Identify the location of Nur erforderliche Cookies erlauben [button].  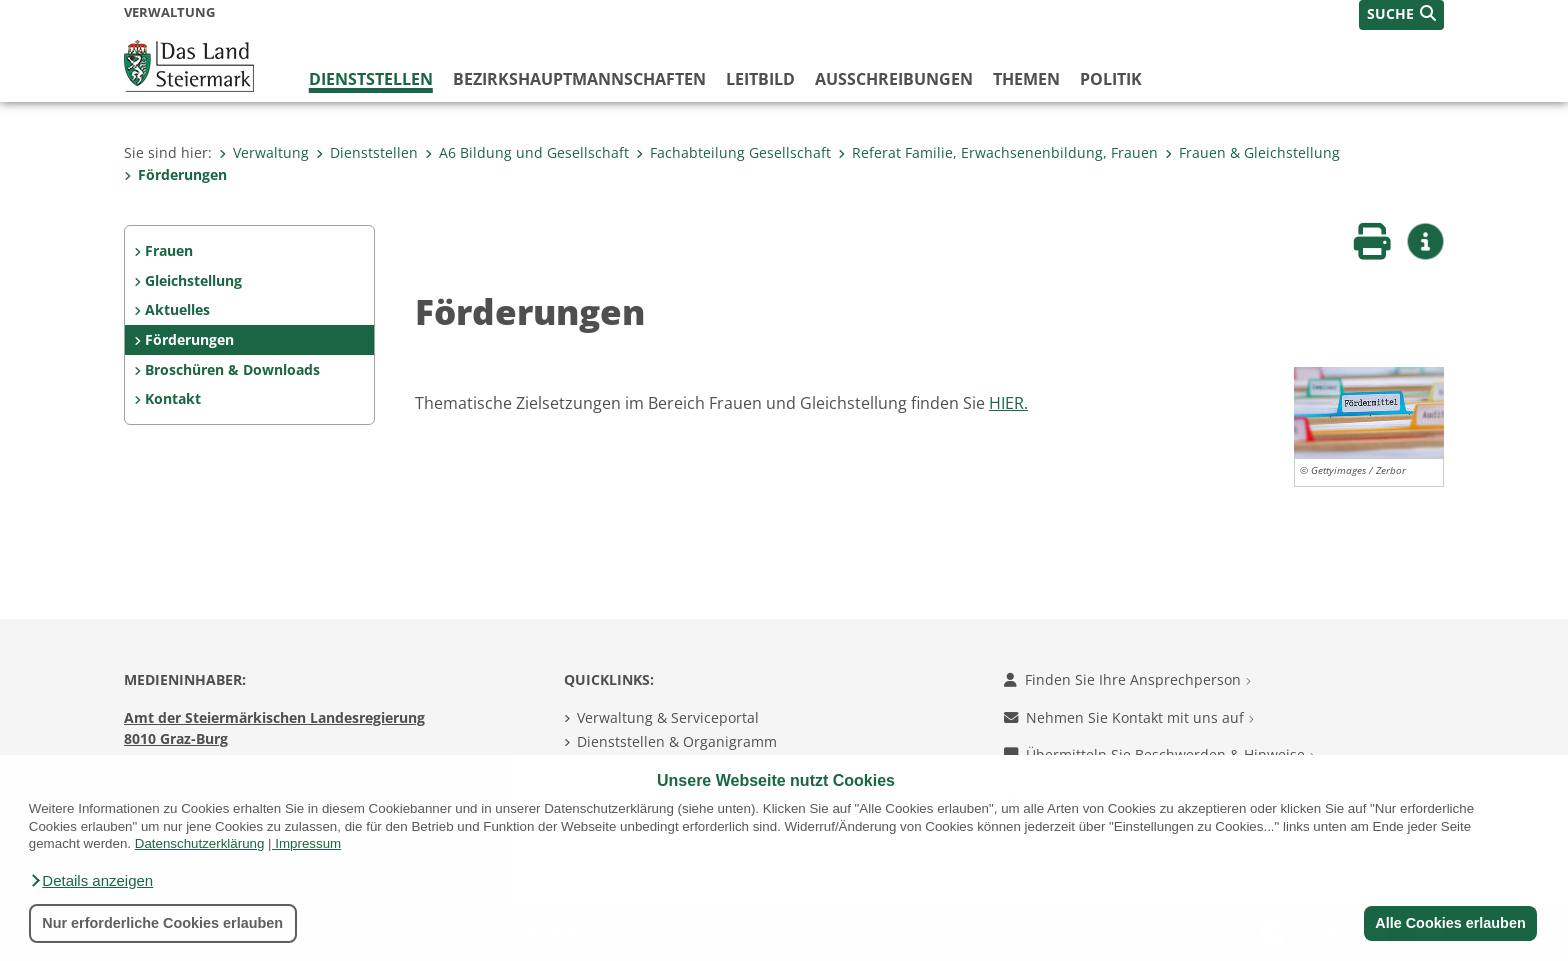
(162, 923).